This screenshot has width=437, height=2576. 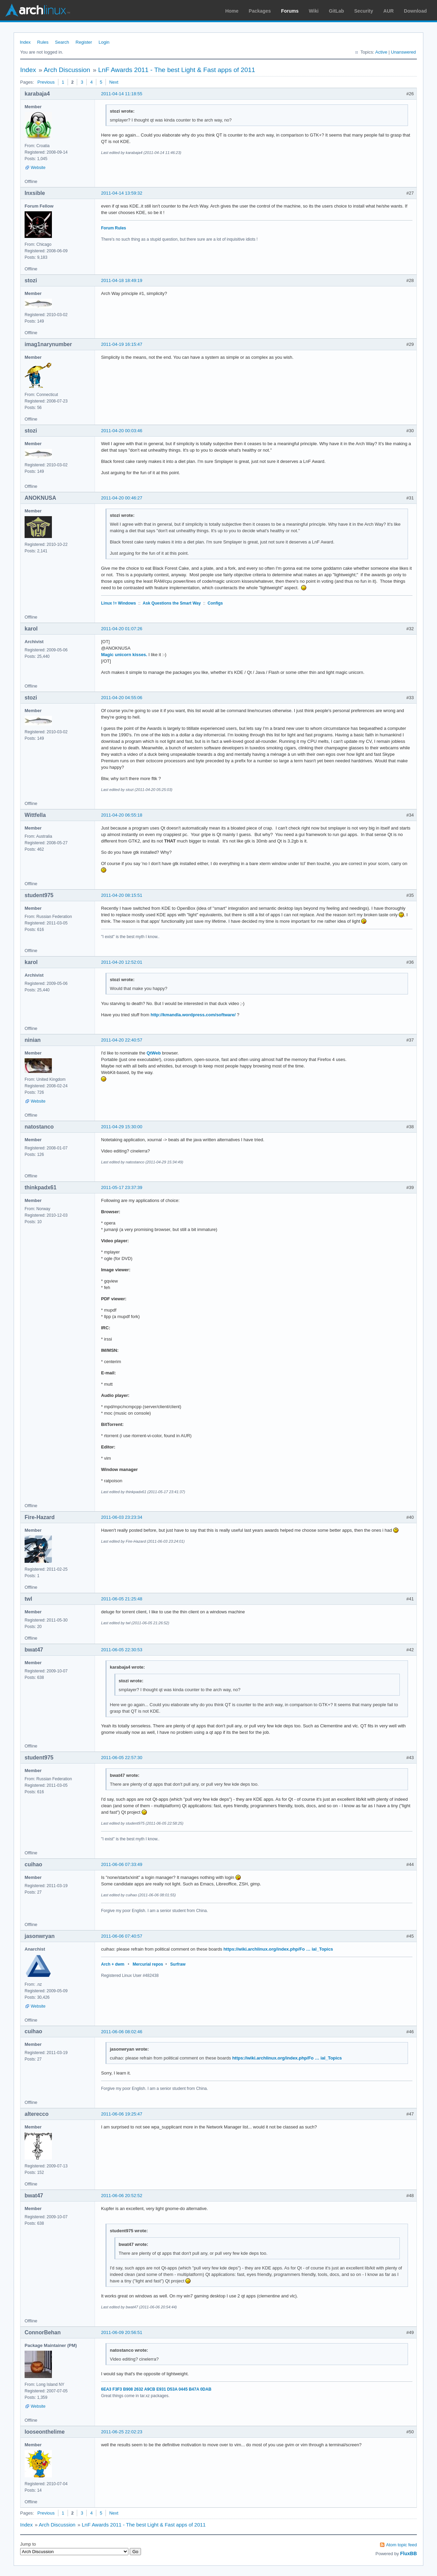 What do you see at coordinates (314, 11) in the screenshot?
I see `Wiki` at bounding box center [314, 11].